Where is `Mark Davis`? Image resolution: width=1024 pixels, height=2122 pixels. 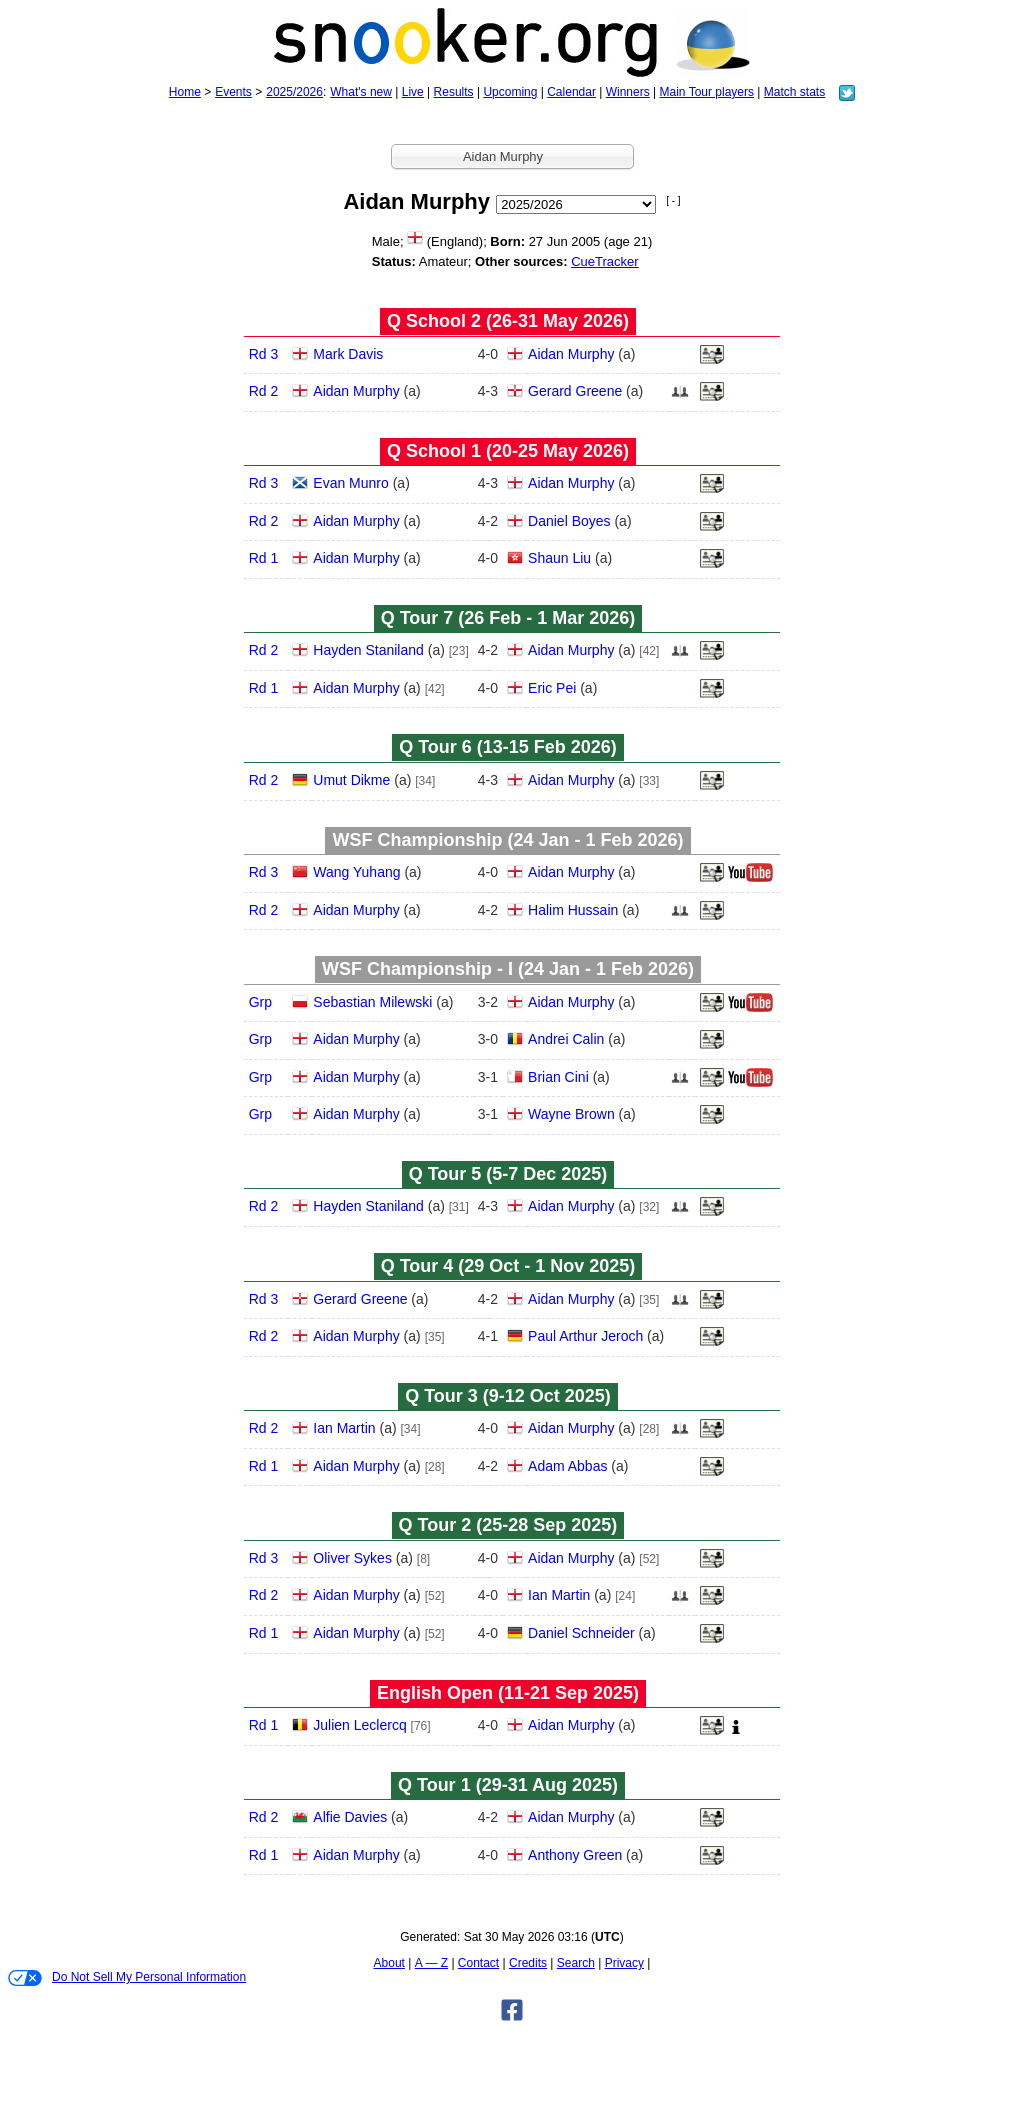
Mark Davis is located at coordinates (348, 354).